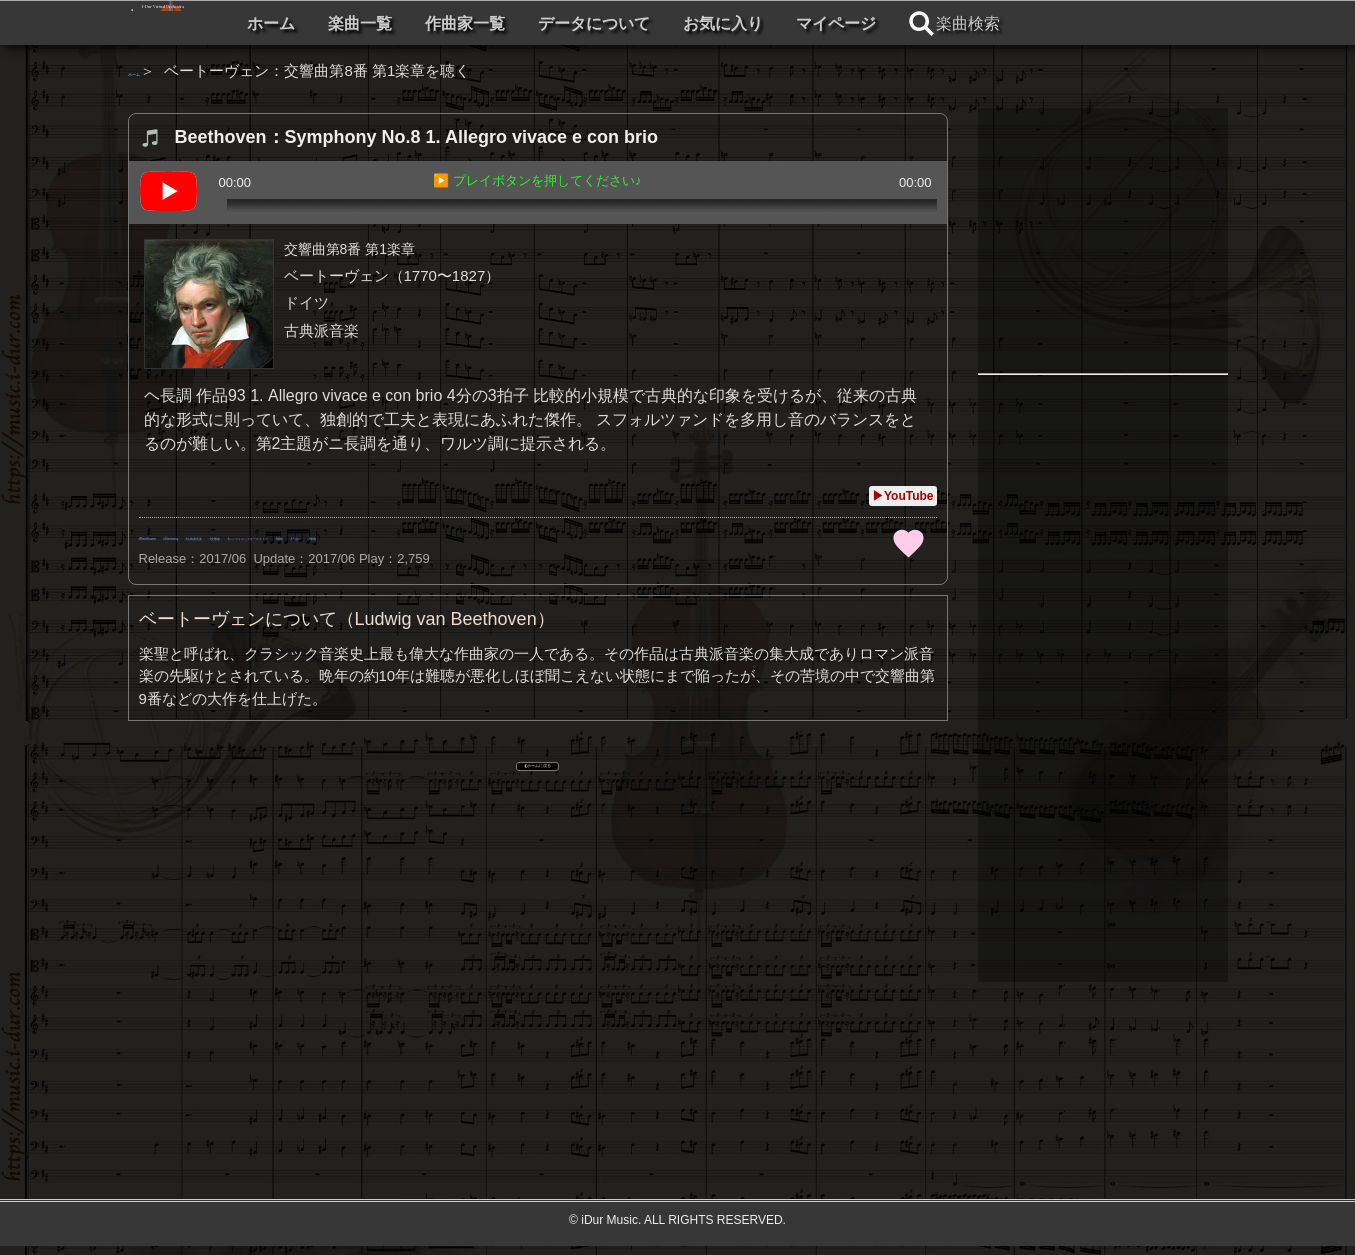  I want to click on ▶YouTube, so click(903, 496).